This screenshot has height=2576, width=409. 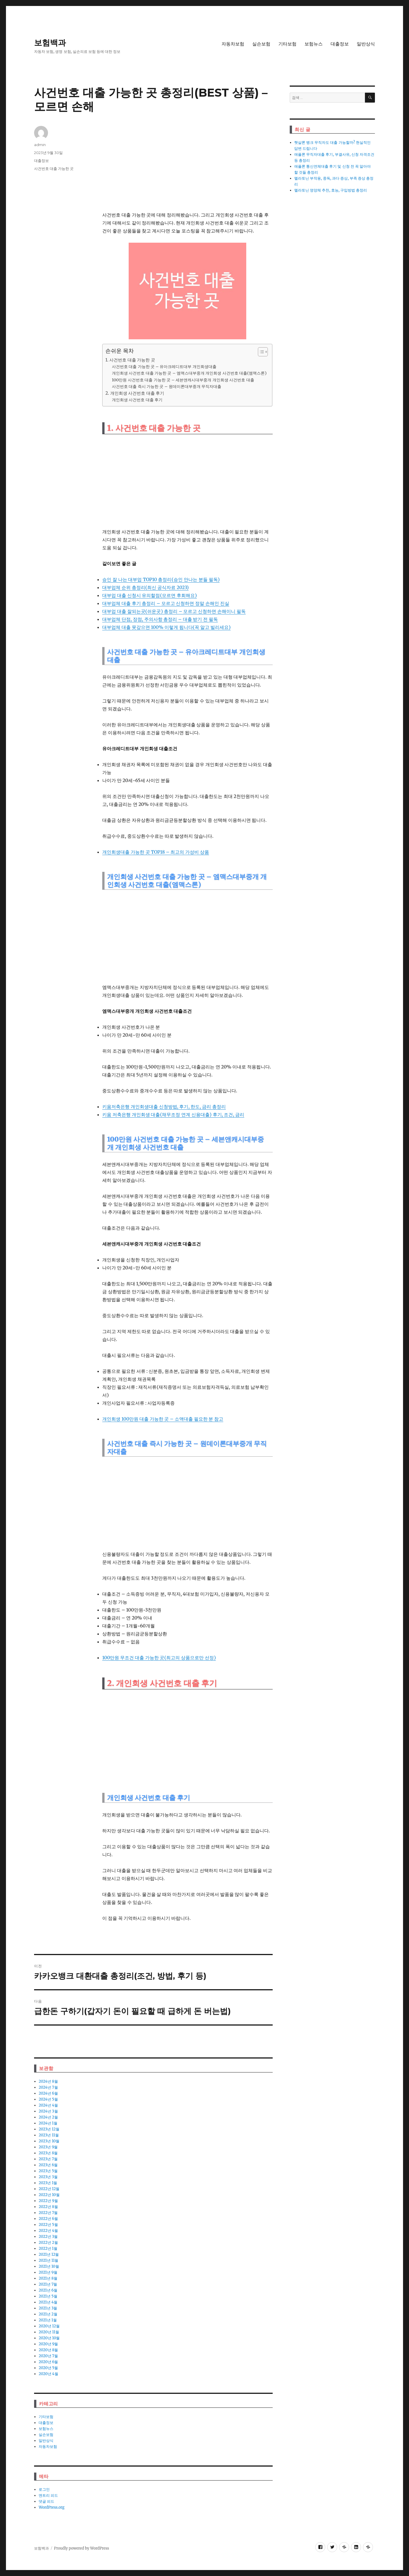 I want to click on 2020년 7월, so click(x=48, y=2355).